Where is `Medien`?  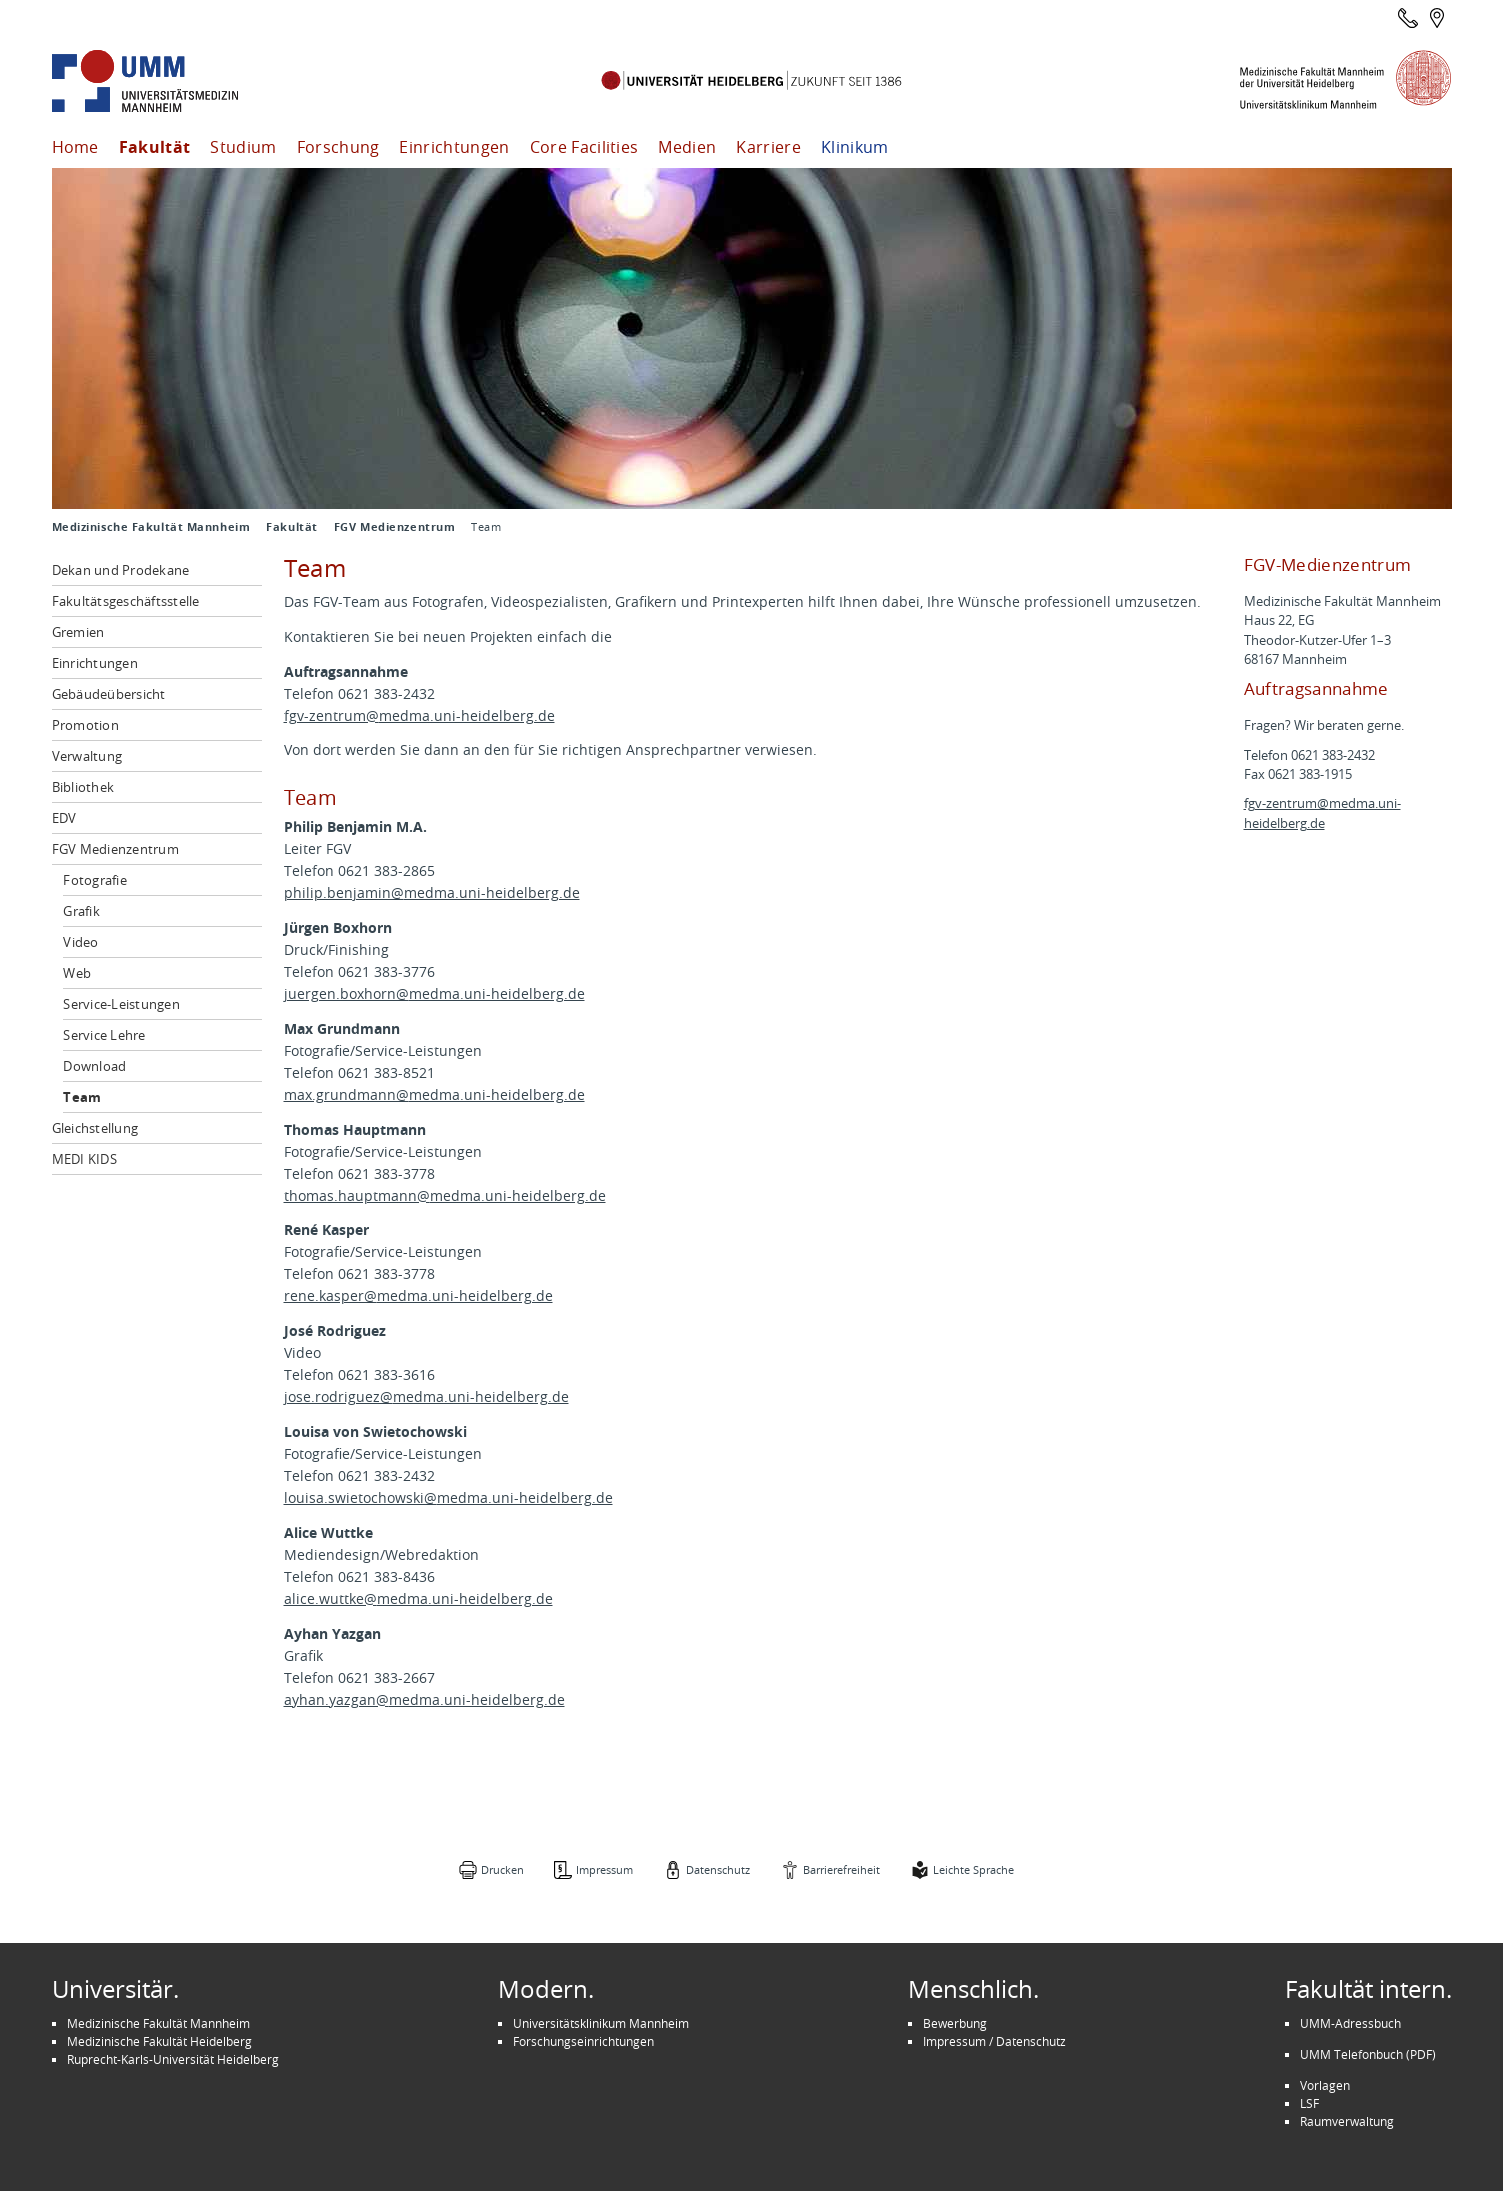
Medien is located at coordinates (687, 147).